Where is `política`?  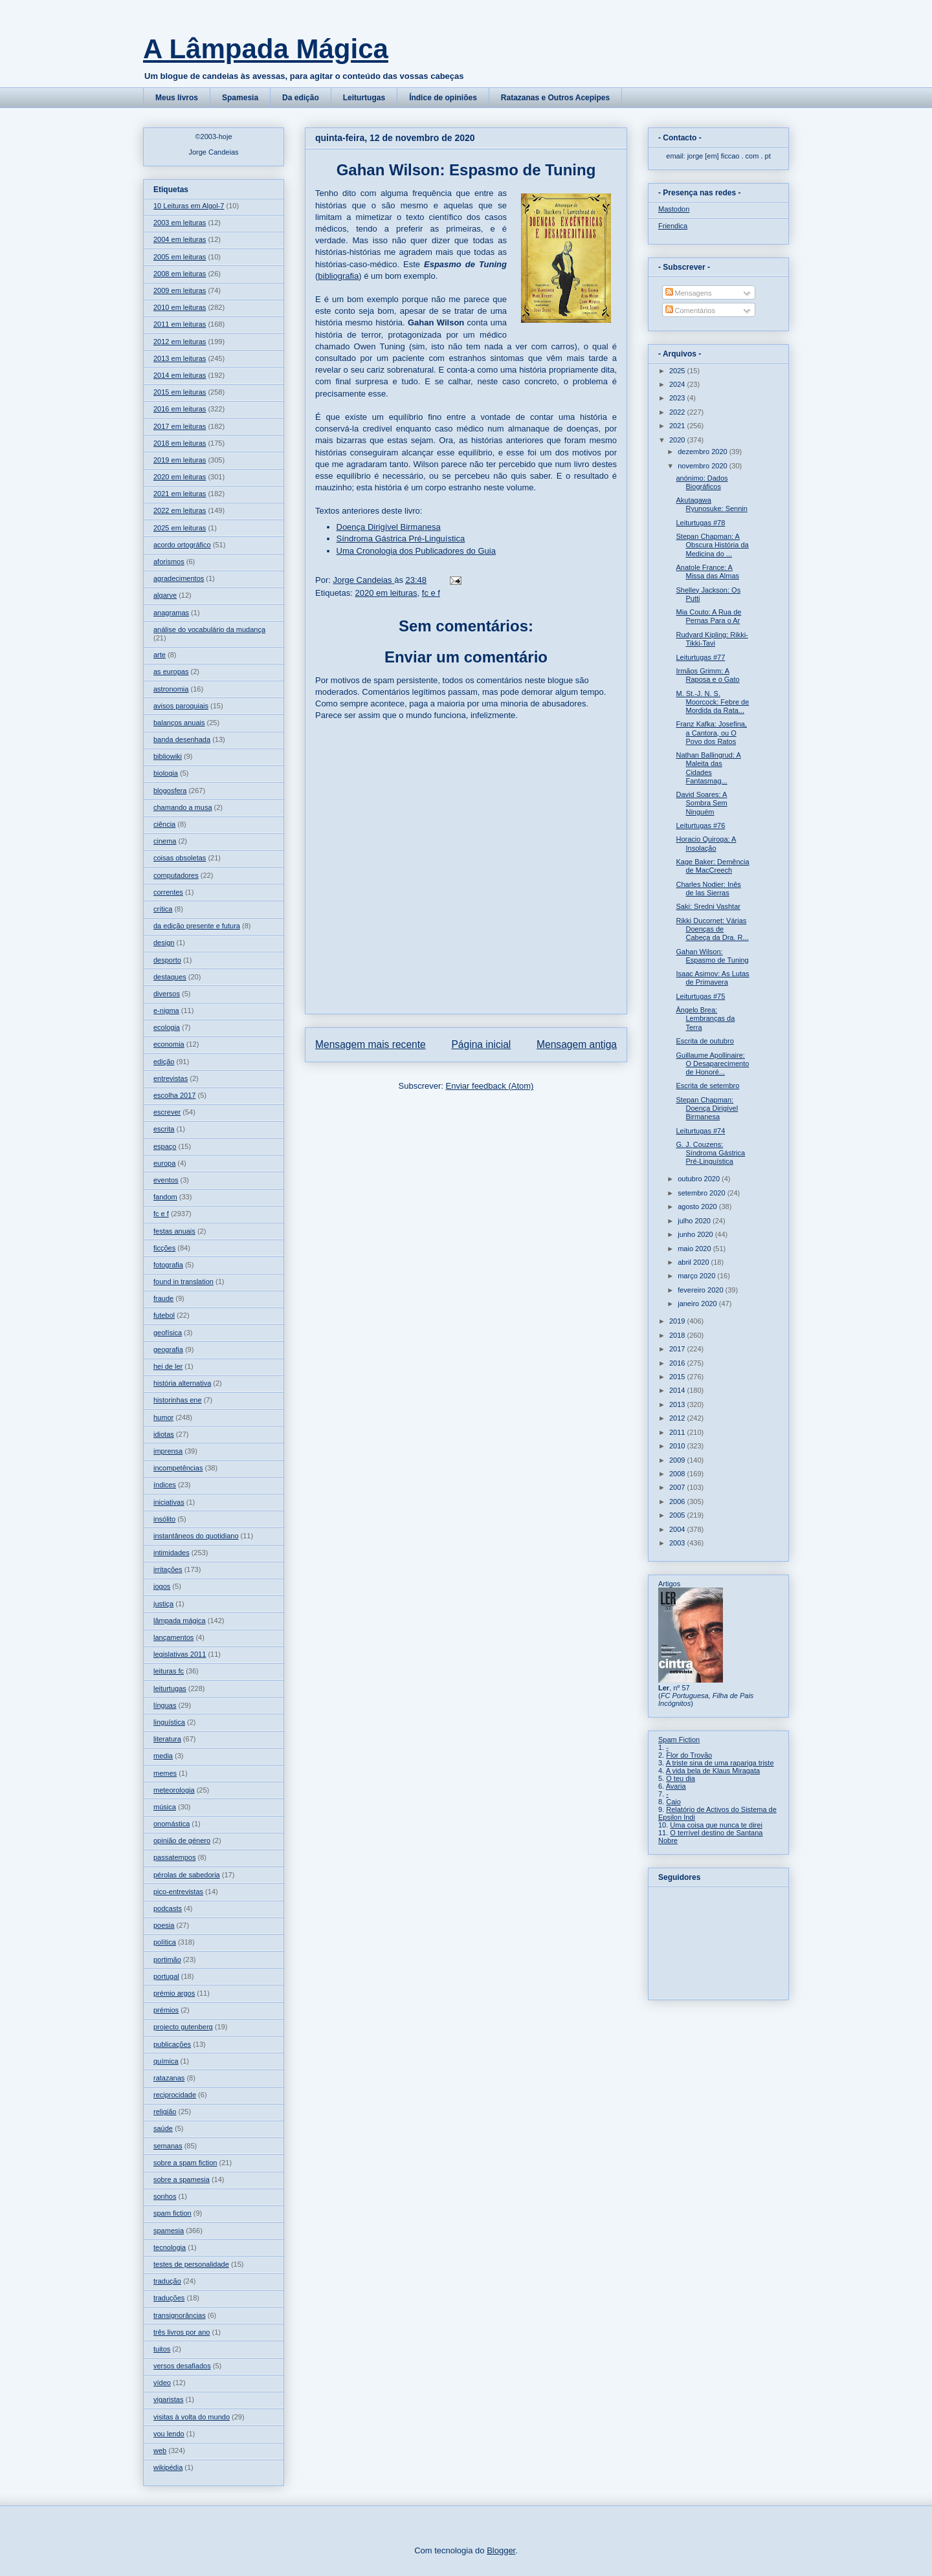 política is located at coordinates (164, 1942).